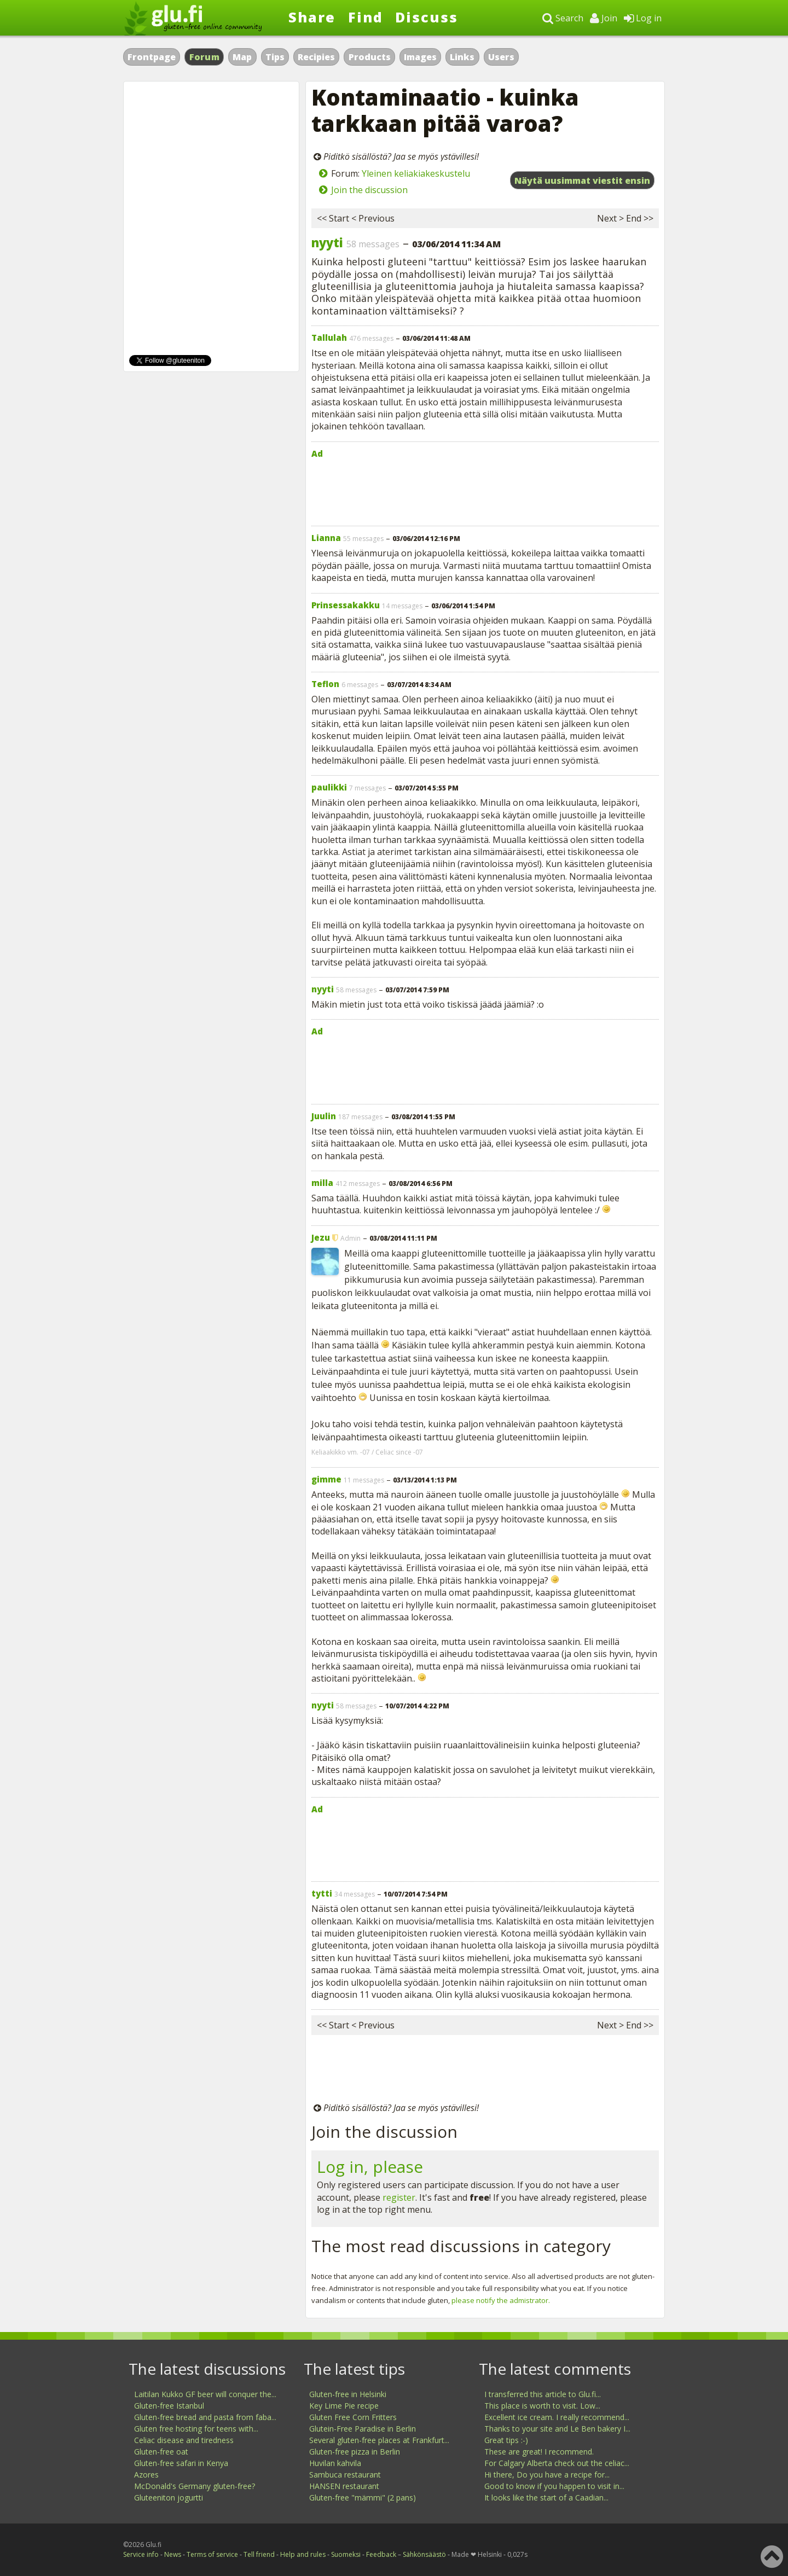 The height and width of the screenshot is (2576, 788). I want to click on Ad, so click(317, 453).